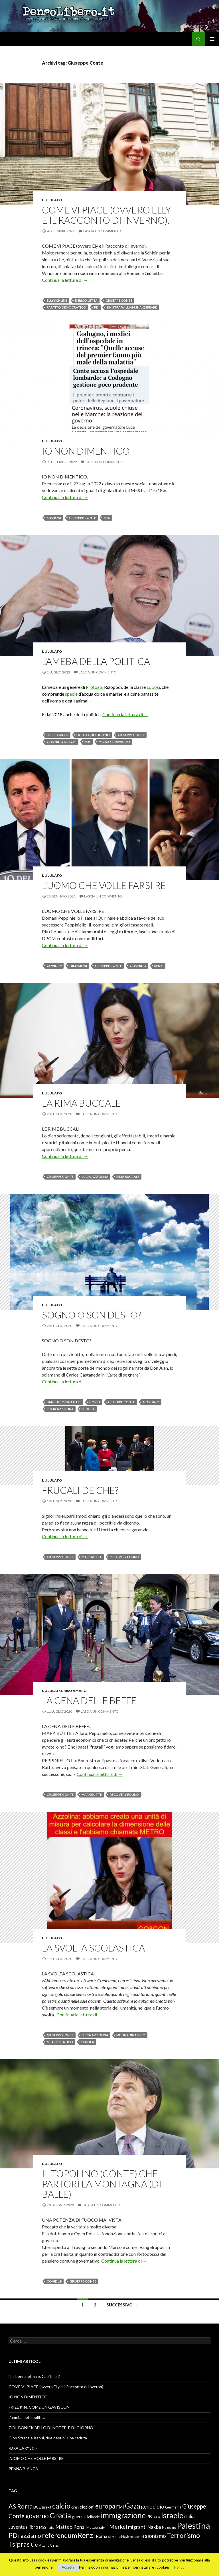 The width and height of the screenshot is (219, 2576). What do you see at coordinates (97, 2527) in the screenshot?
I see `Matteo Salvini` at bounding box center [97, 2527].